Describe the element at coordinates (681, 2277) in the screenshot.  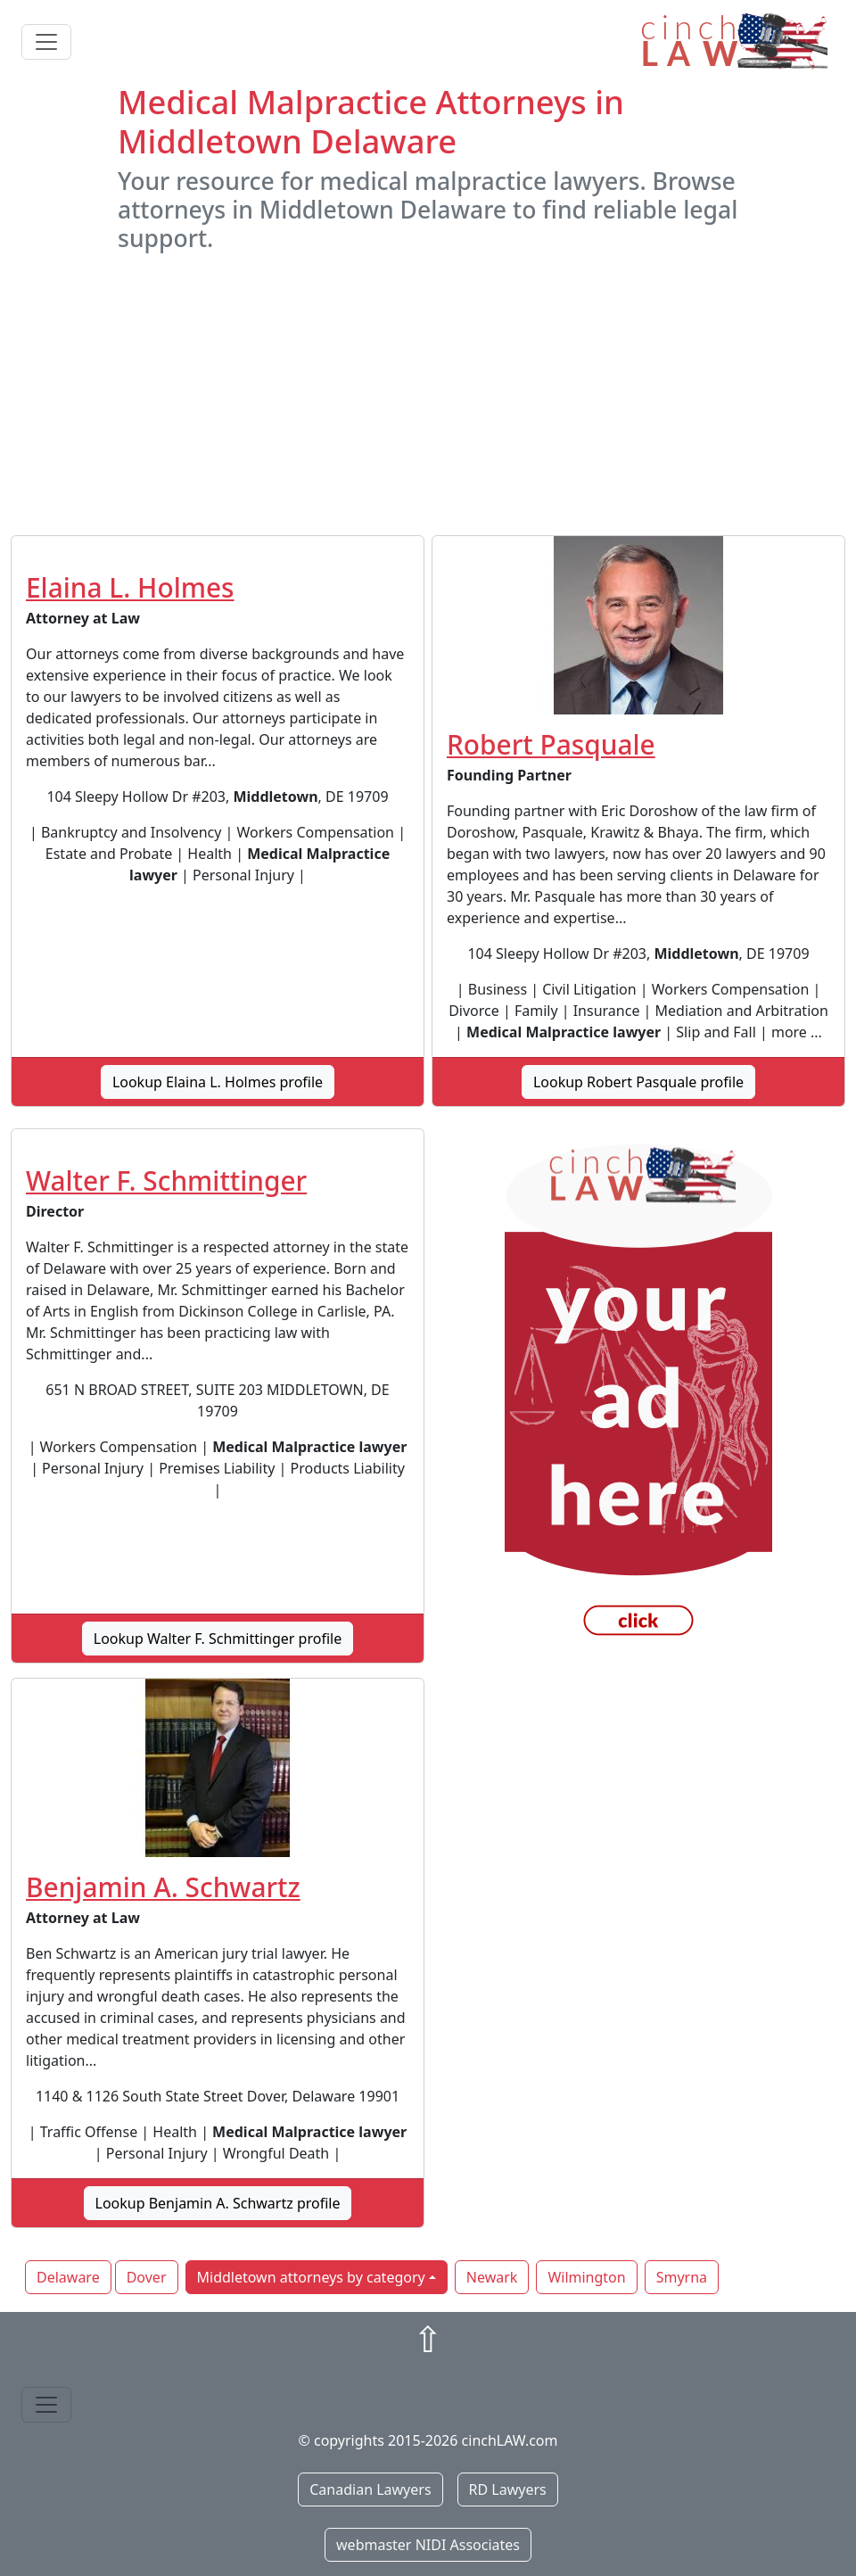
I see `Smyrna` at that location.